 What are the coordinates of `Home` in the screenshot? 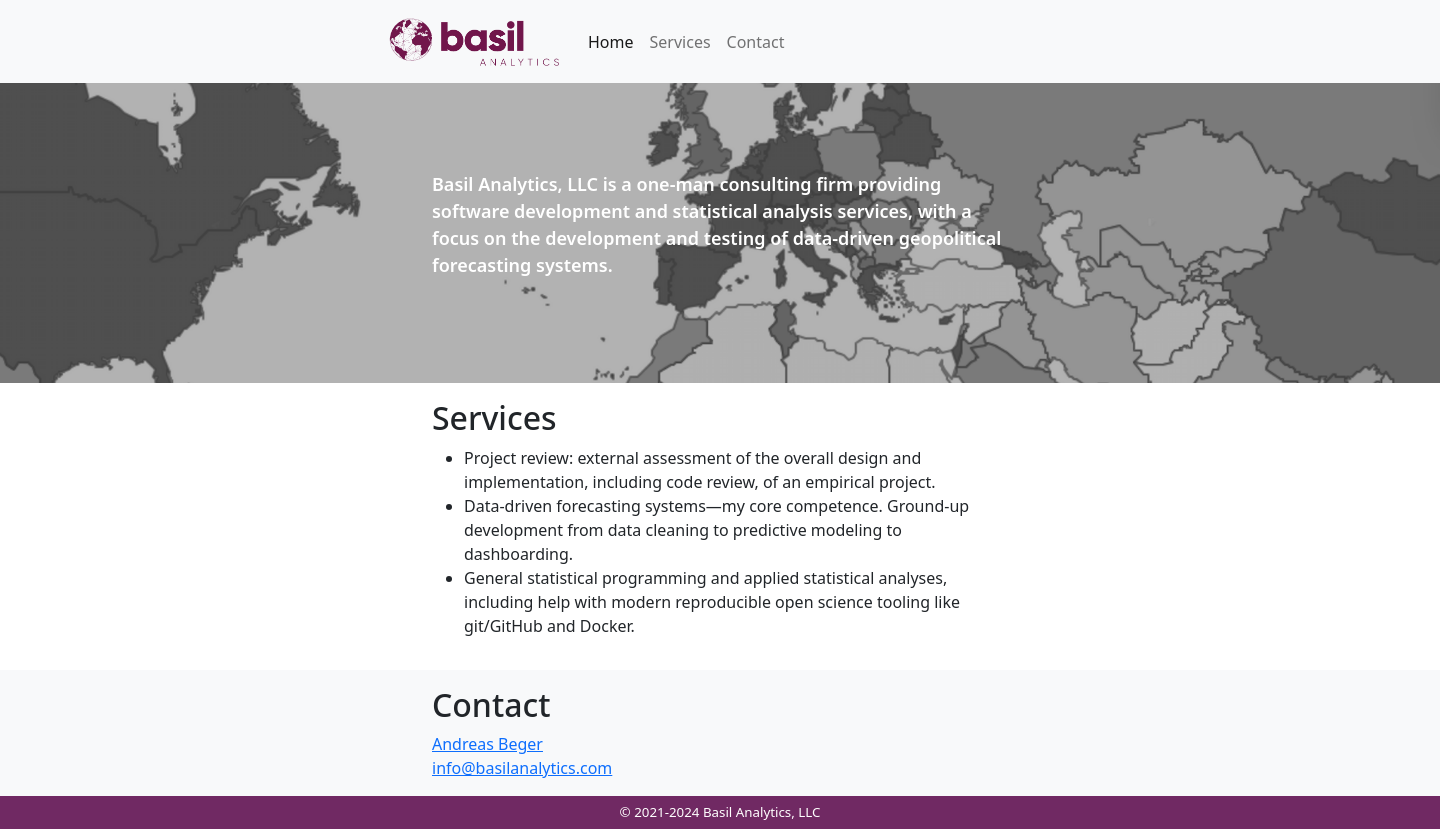 It's located at (611, 42).